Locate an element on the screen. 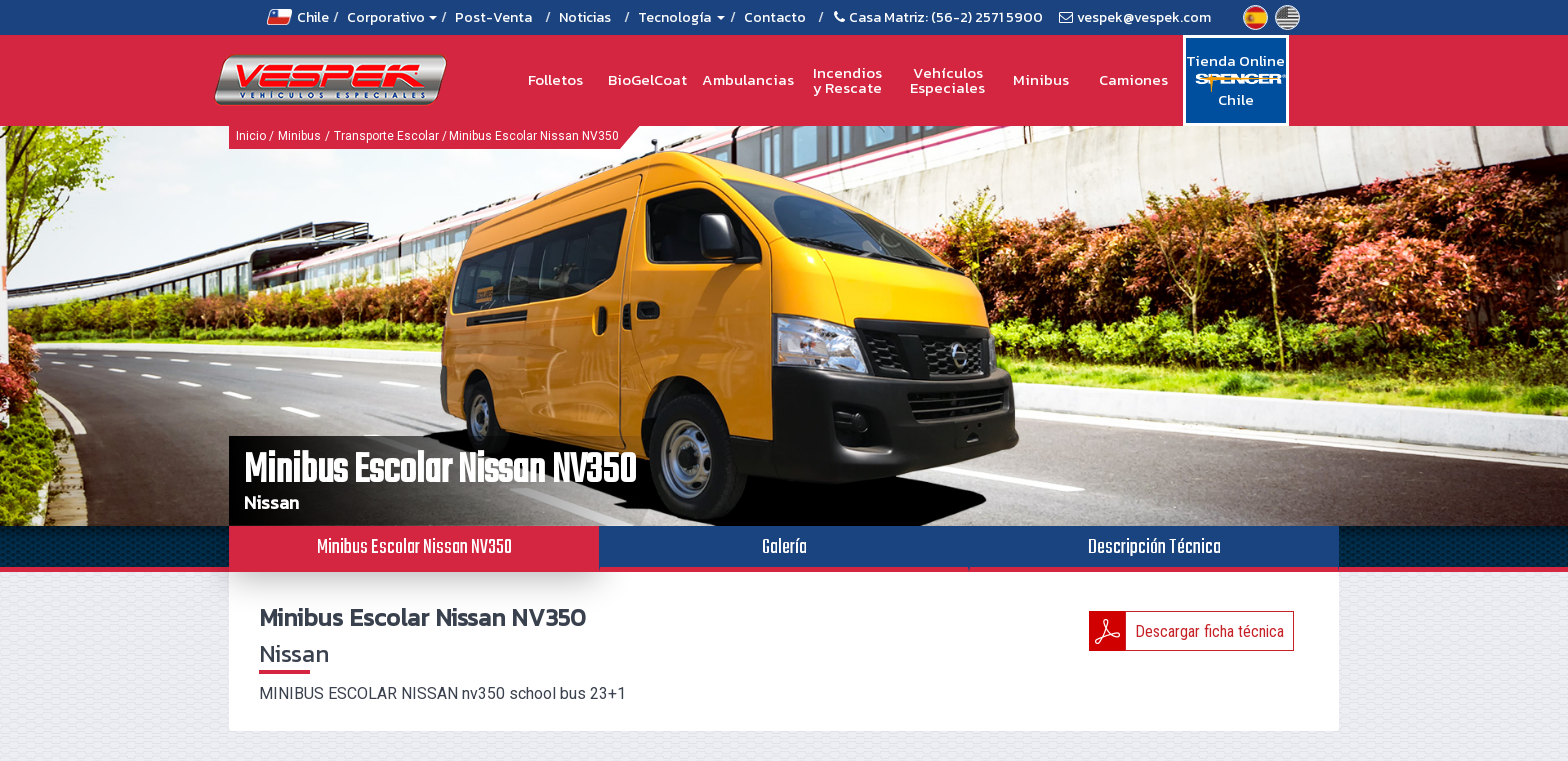 Image resolution: width=1568 pixels, height=761 pixels. Folletos is located at coordinates (555, 79).